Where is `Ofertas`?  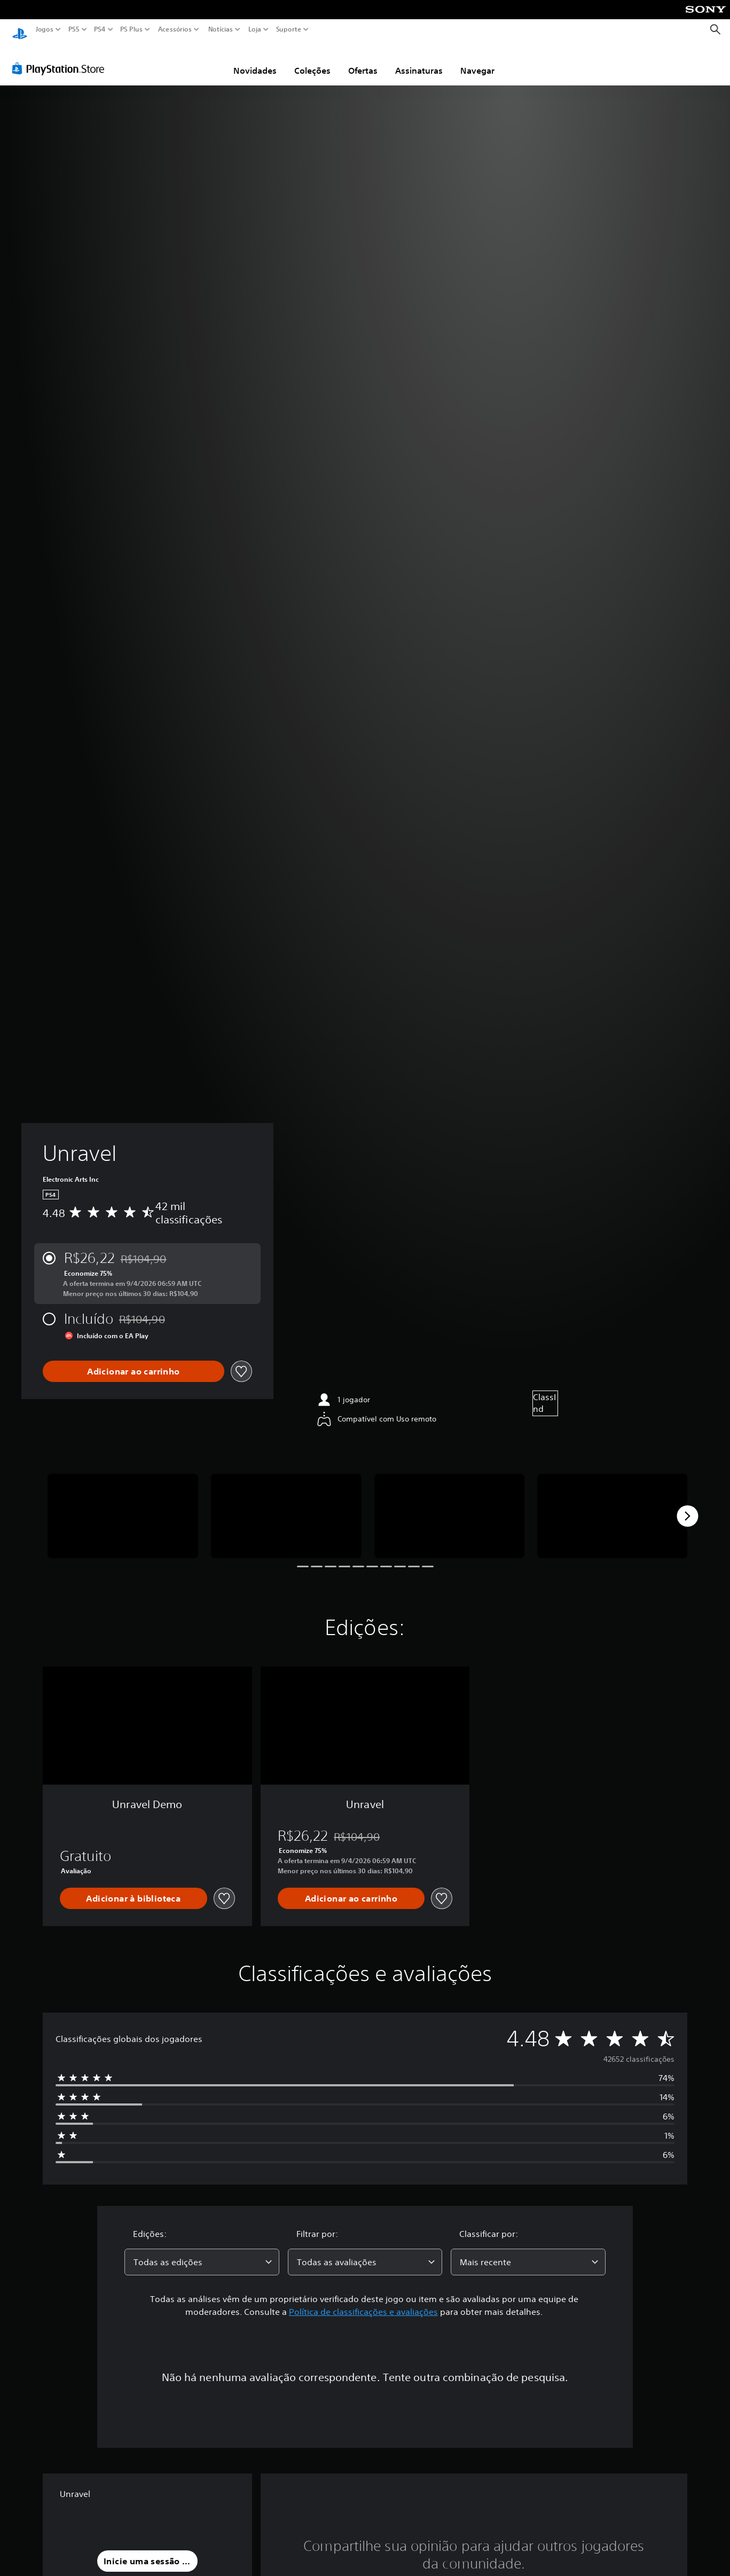
Ofertas is located at coordinates (363, 60).